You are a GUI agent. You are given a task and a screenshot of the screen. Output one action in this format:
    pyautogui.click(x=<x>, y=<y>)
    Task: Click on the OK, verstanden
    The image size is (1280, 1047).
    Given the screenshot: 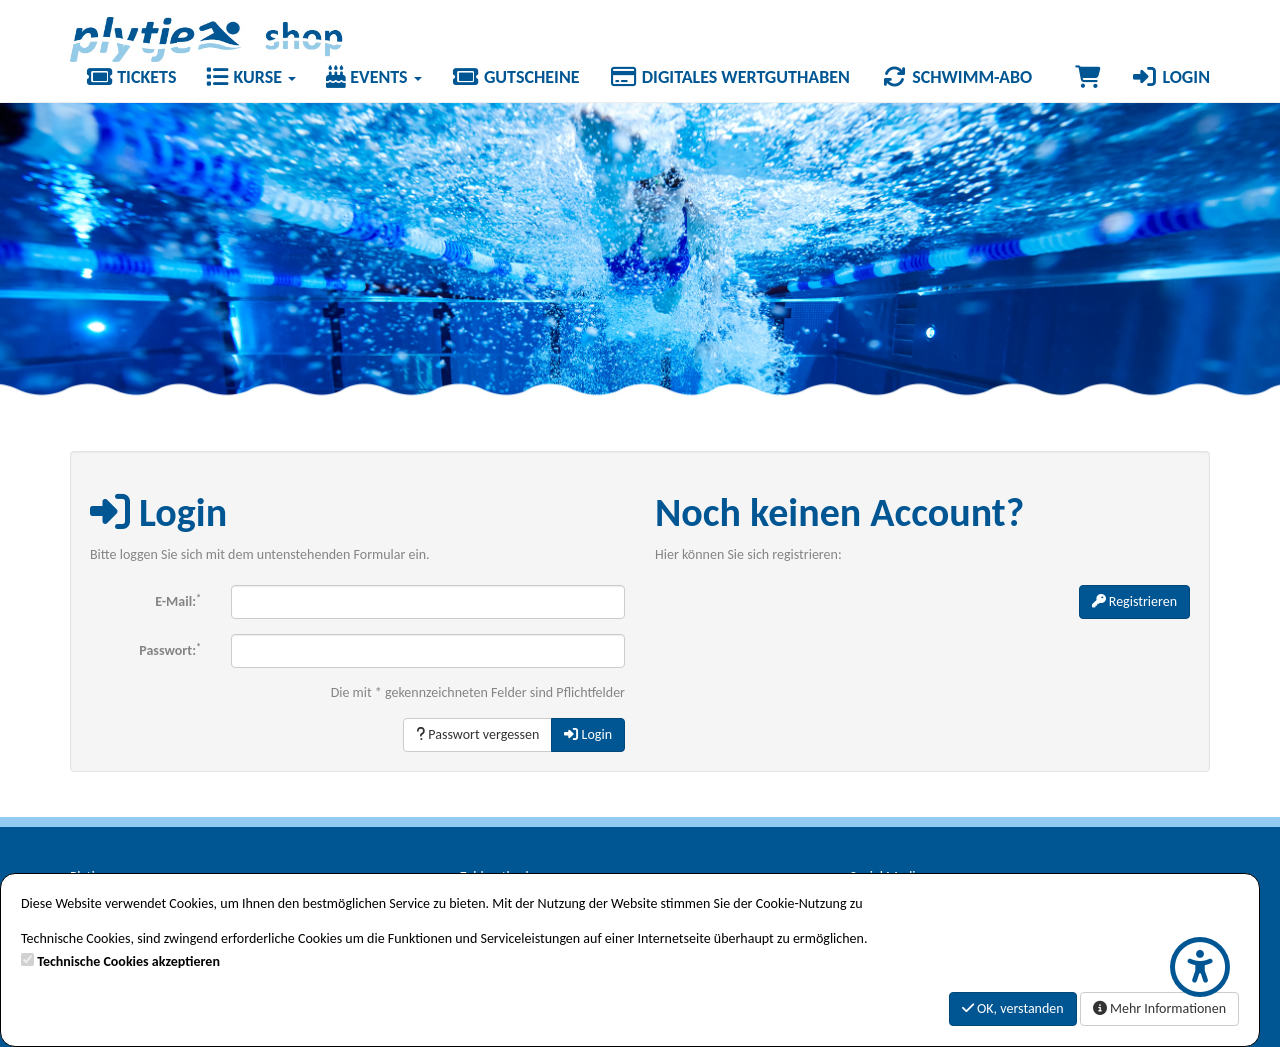 What is the action you would take?
    pyautogui.click(x=1013, y=1008)
    